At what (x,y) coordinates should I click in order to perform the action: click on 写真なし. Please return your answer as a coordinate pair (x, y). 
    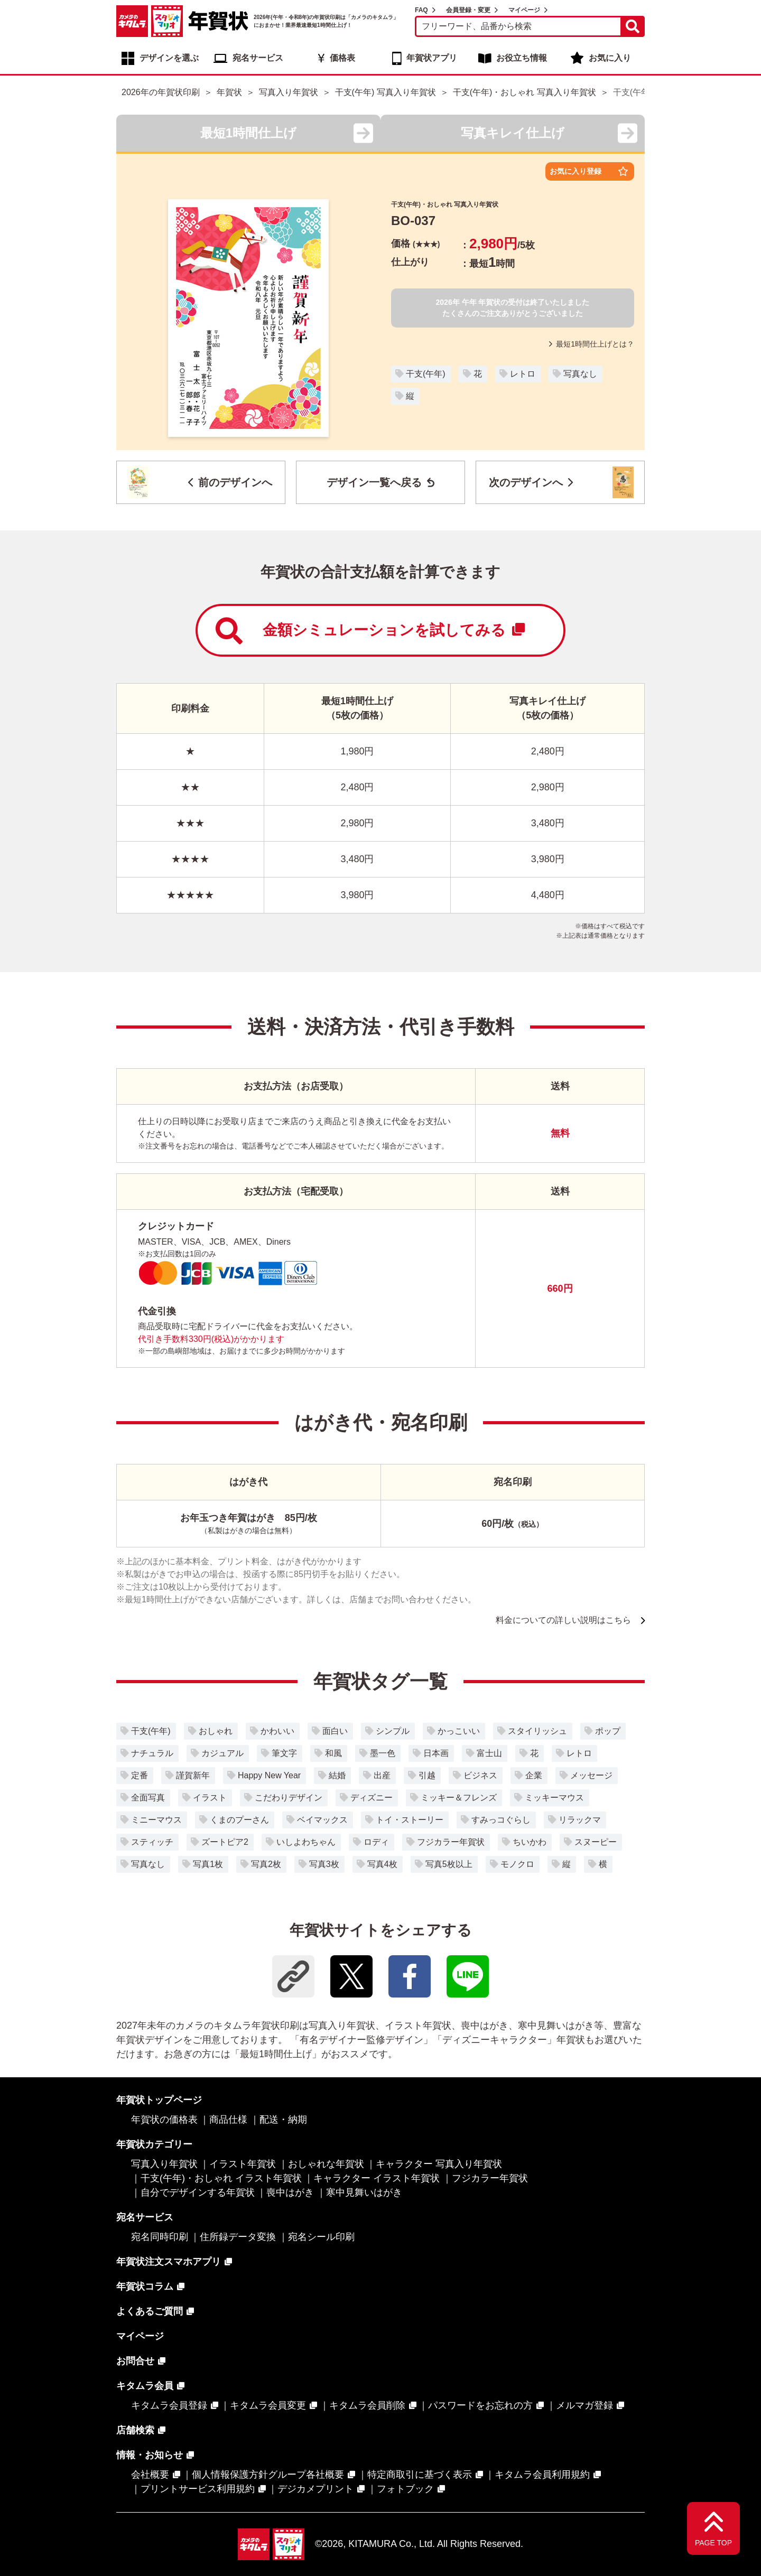
    Looking at the image, I should click on (580, 373).